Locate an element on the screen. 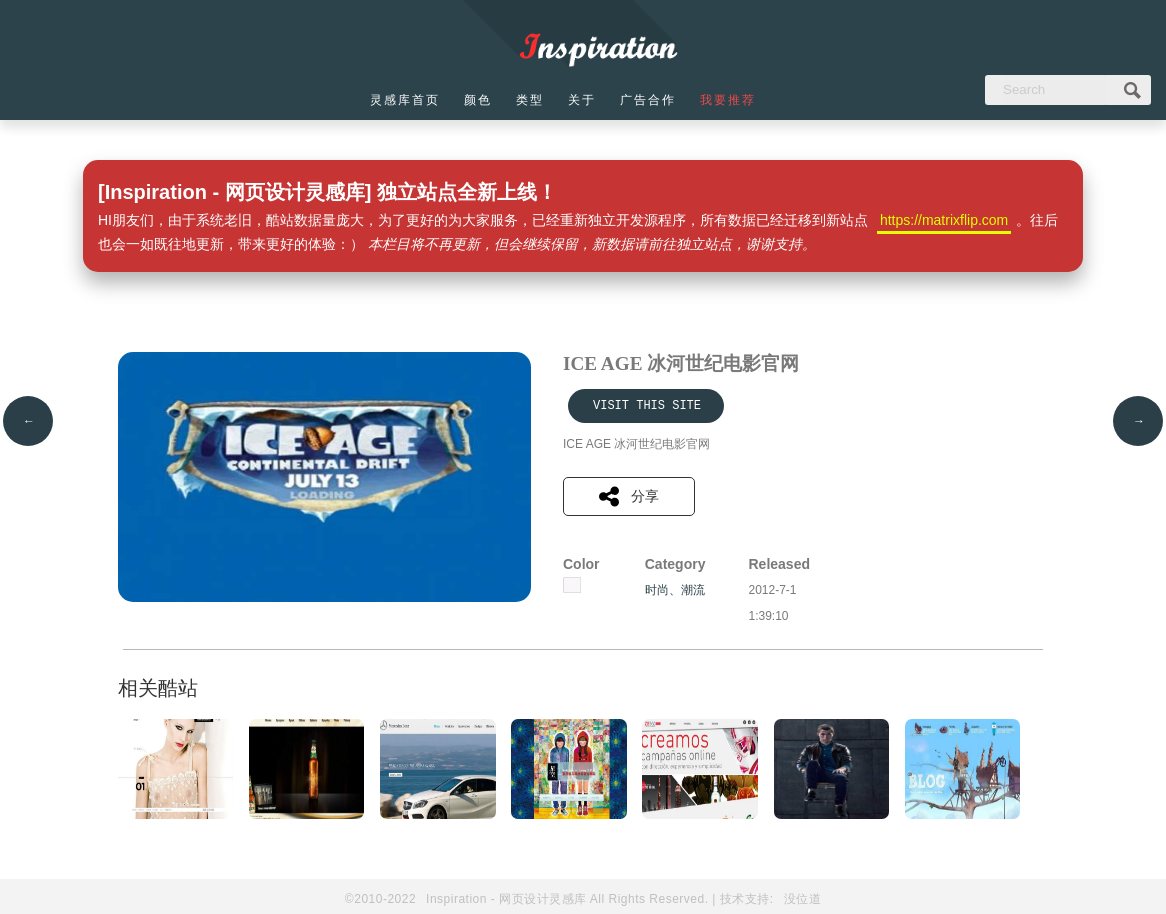 This screenshot has height=914, width=1166. 灵感库首页 is located at coordinates (405, 100).